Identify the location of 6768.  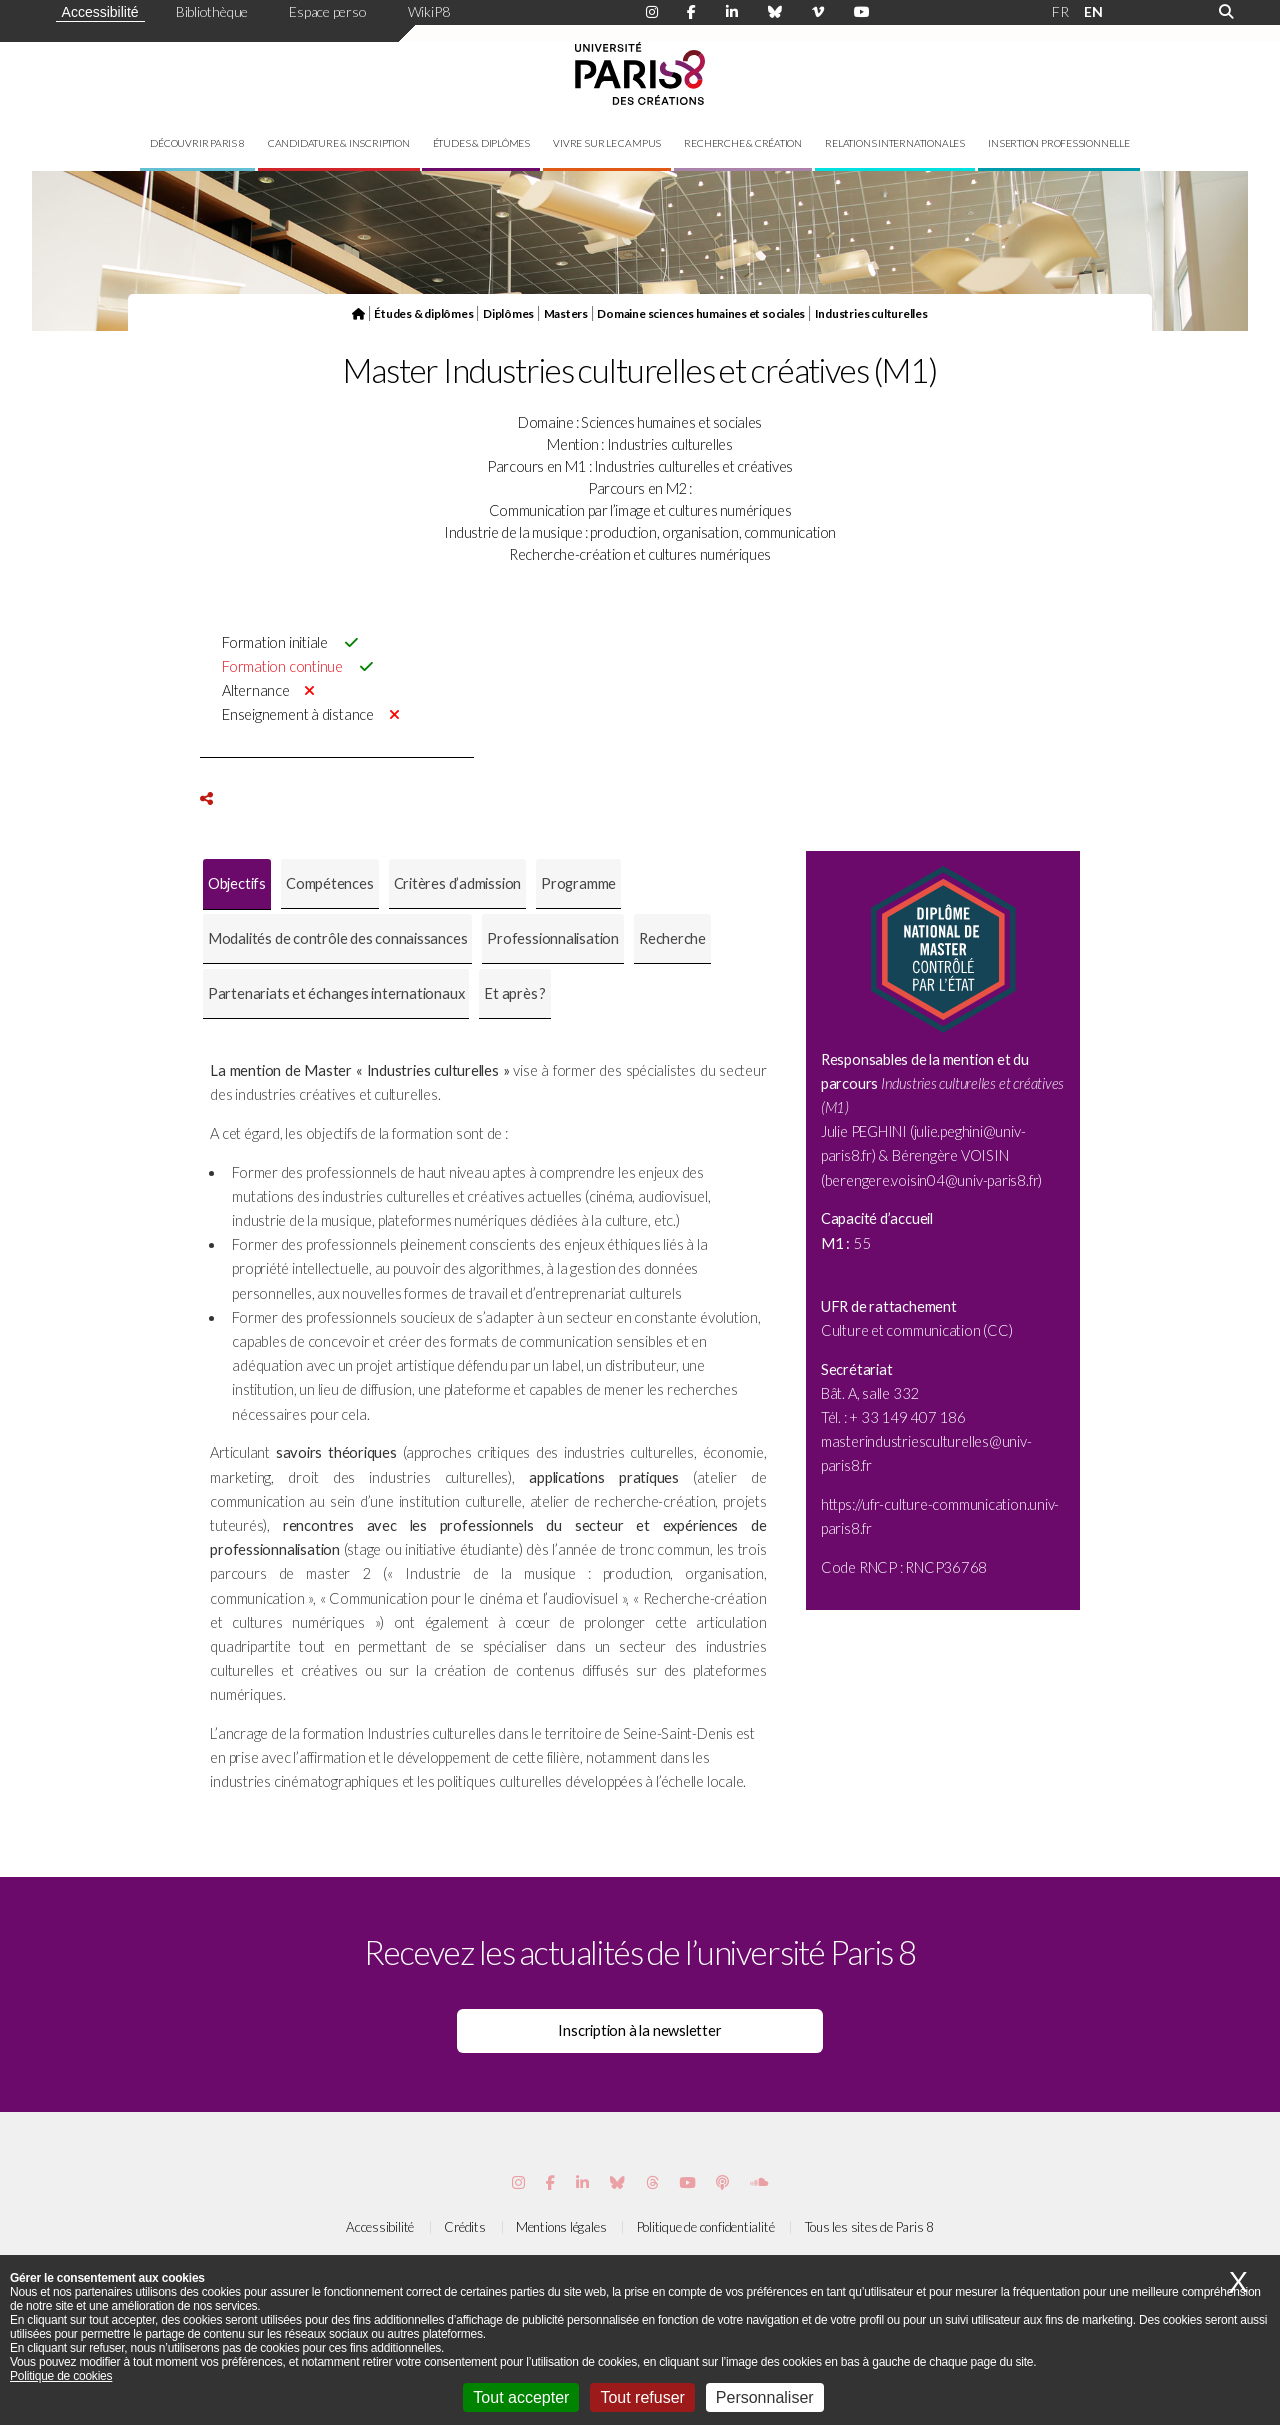
(969, 1567).